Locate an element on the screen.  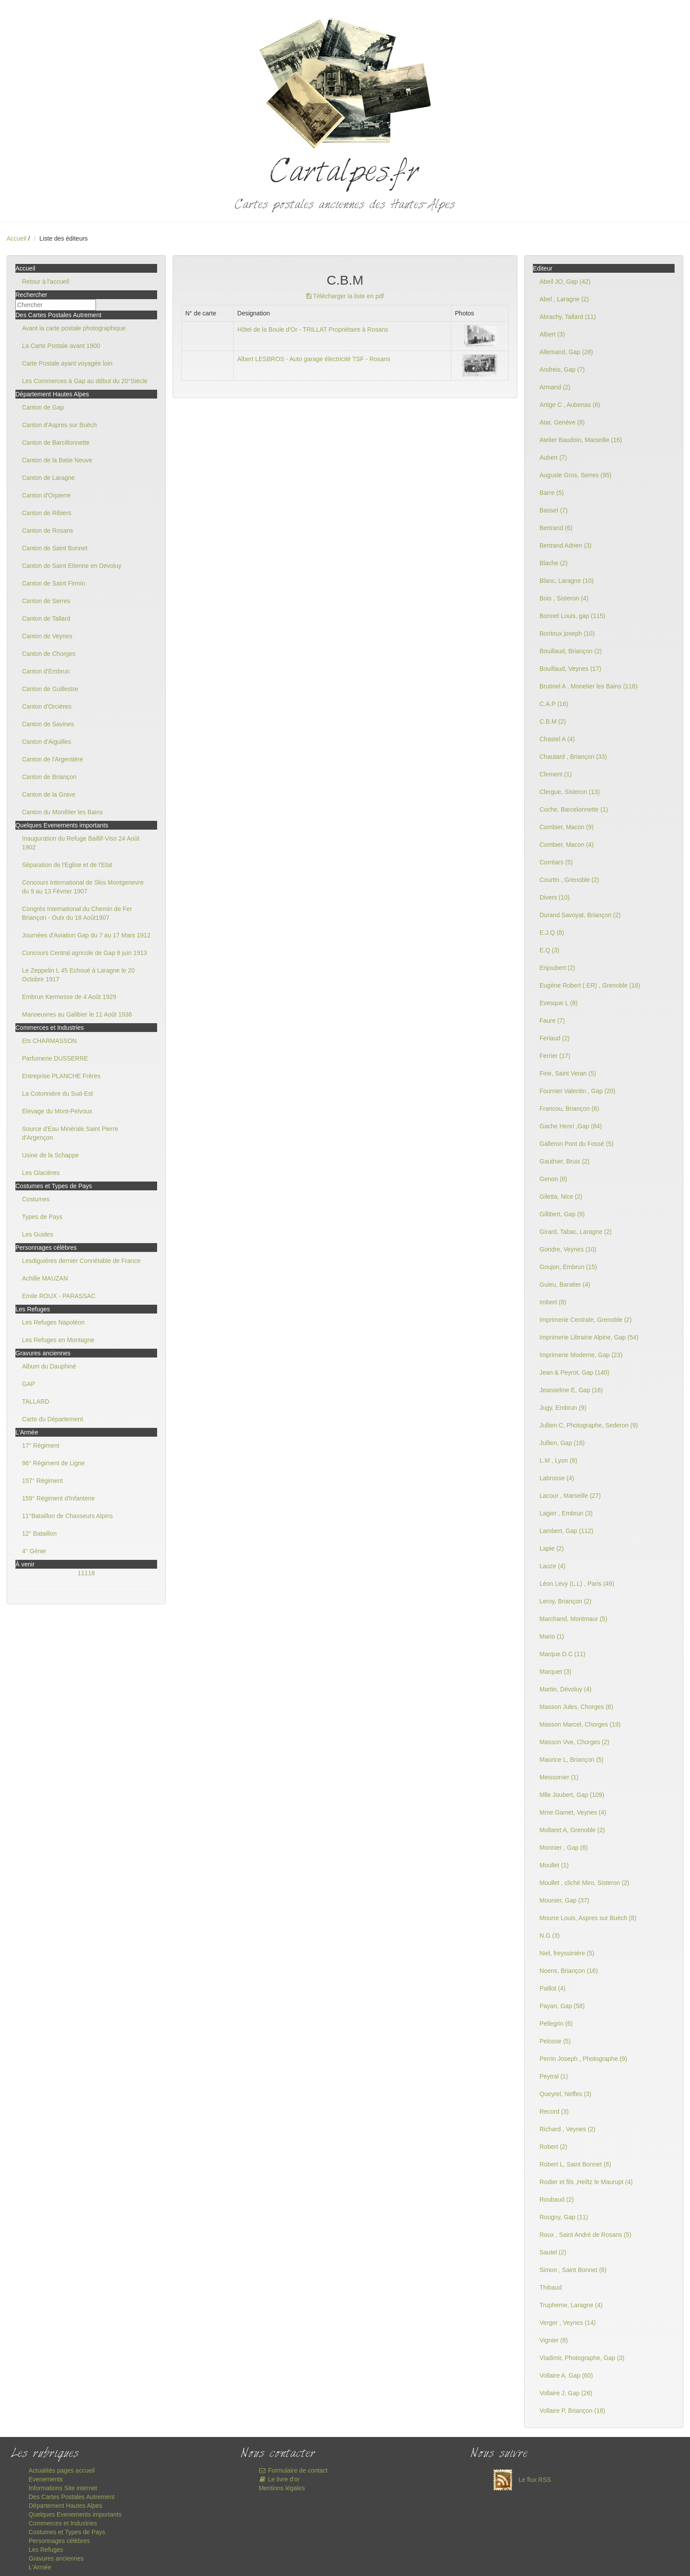
Gauthier, Bruis (2) is located at coordinates (565, 1161).